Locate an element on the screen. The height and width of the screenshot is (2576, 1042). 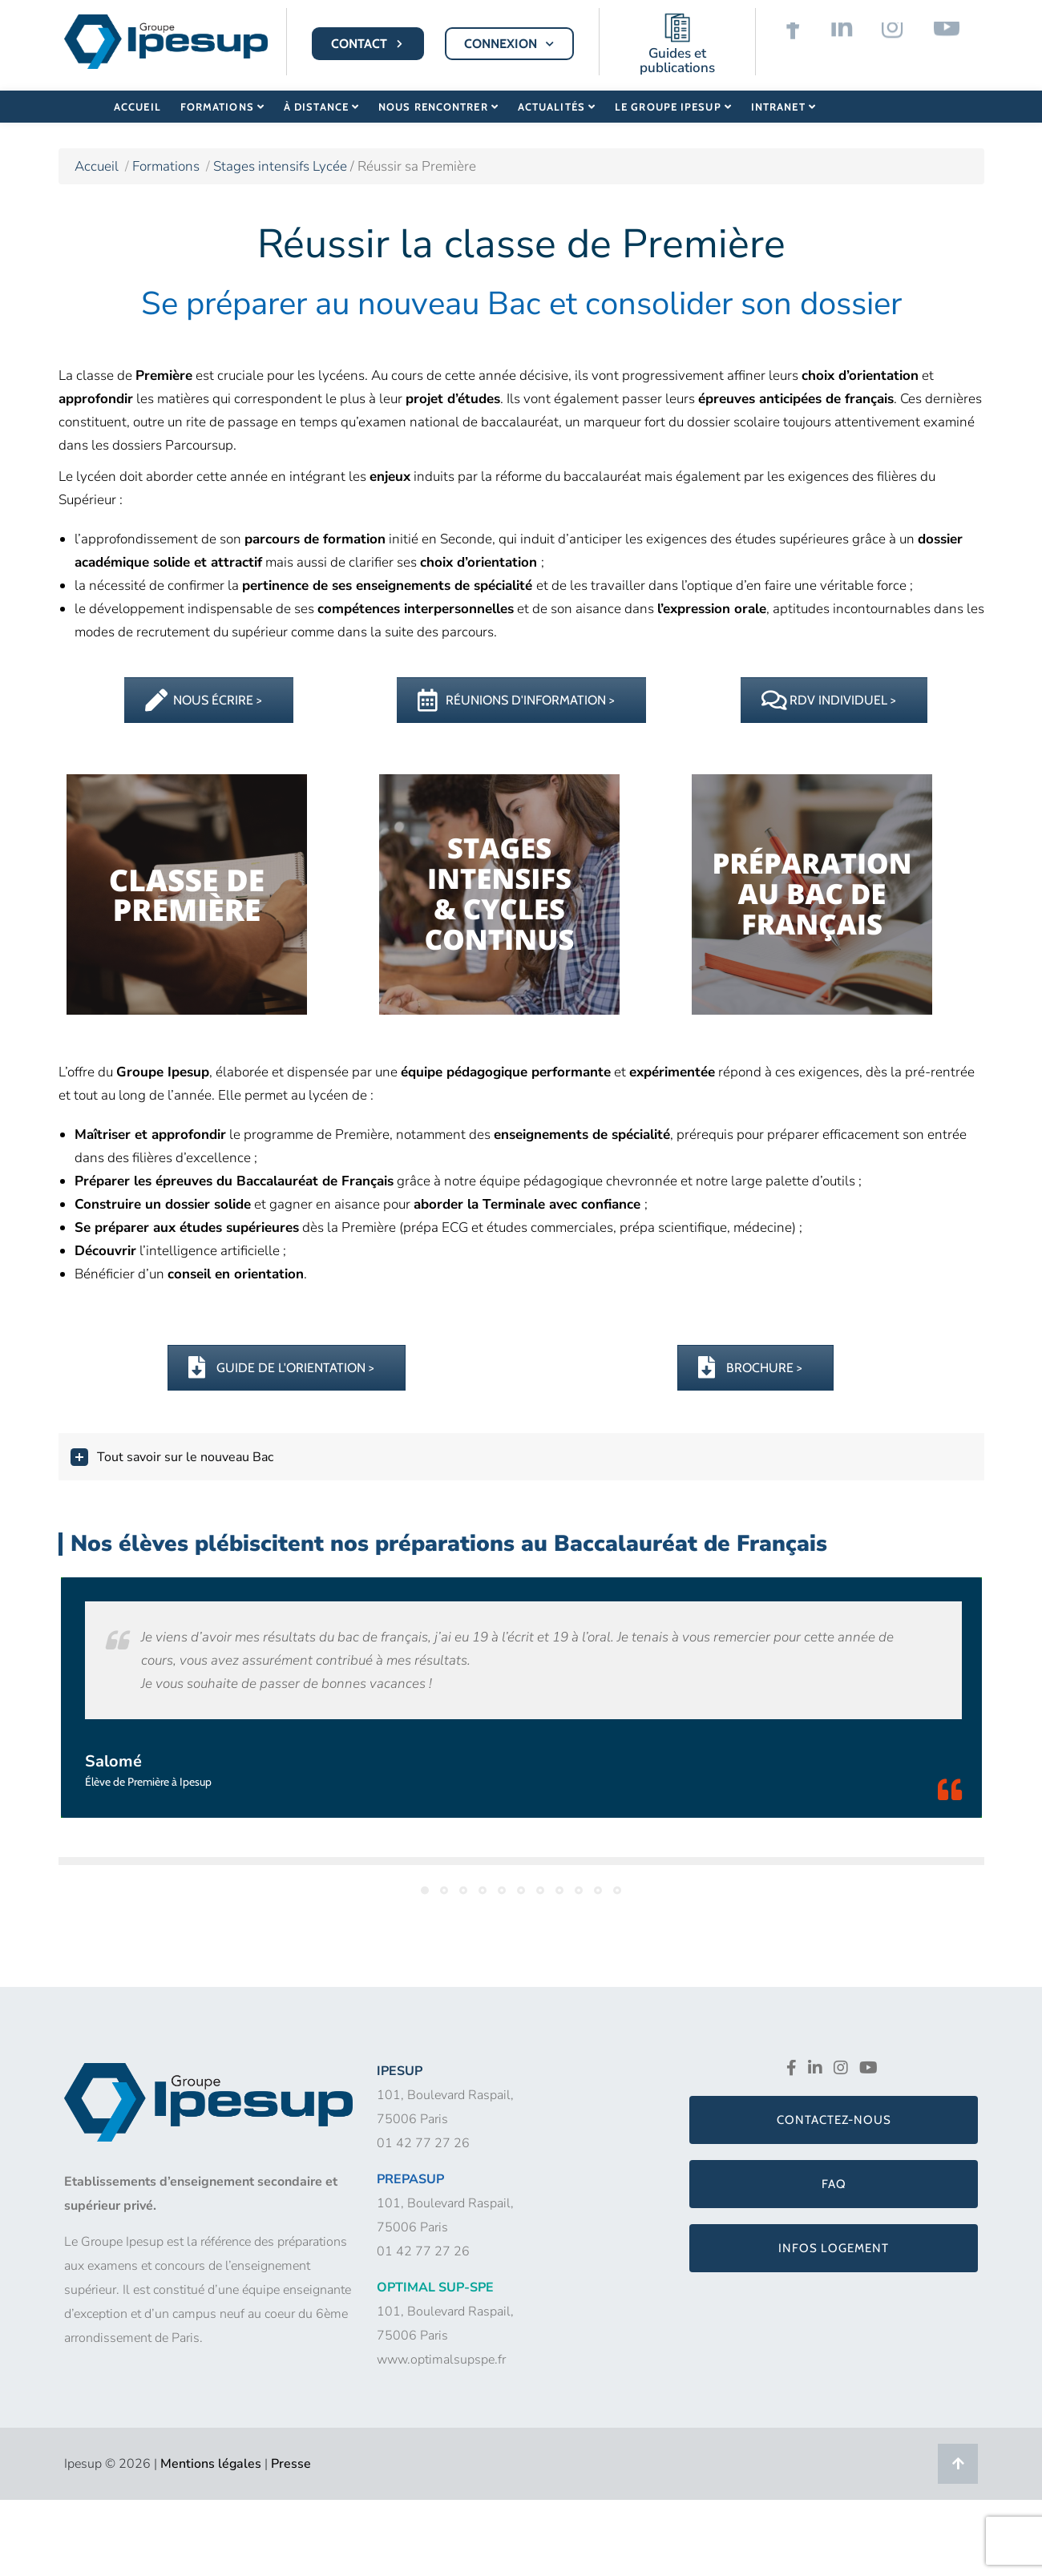
BROCHURE > is located at coordinates (750, 1367).